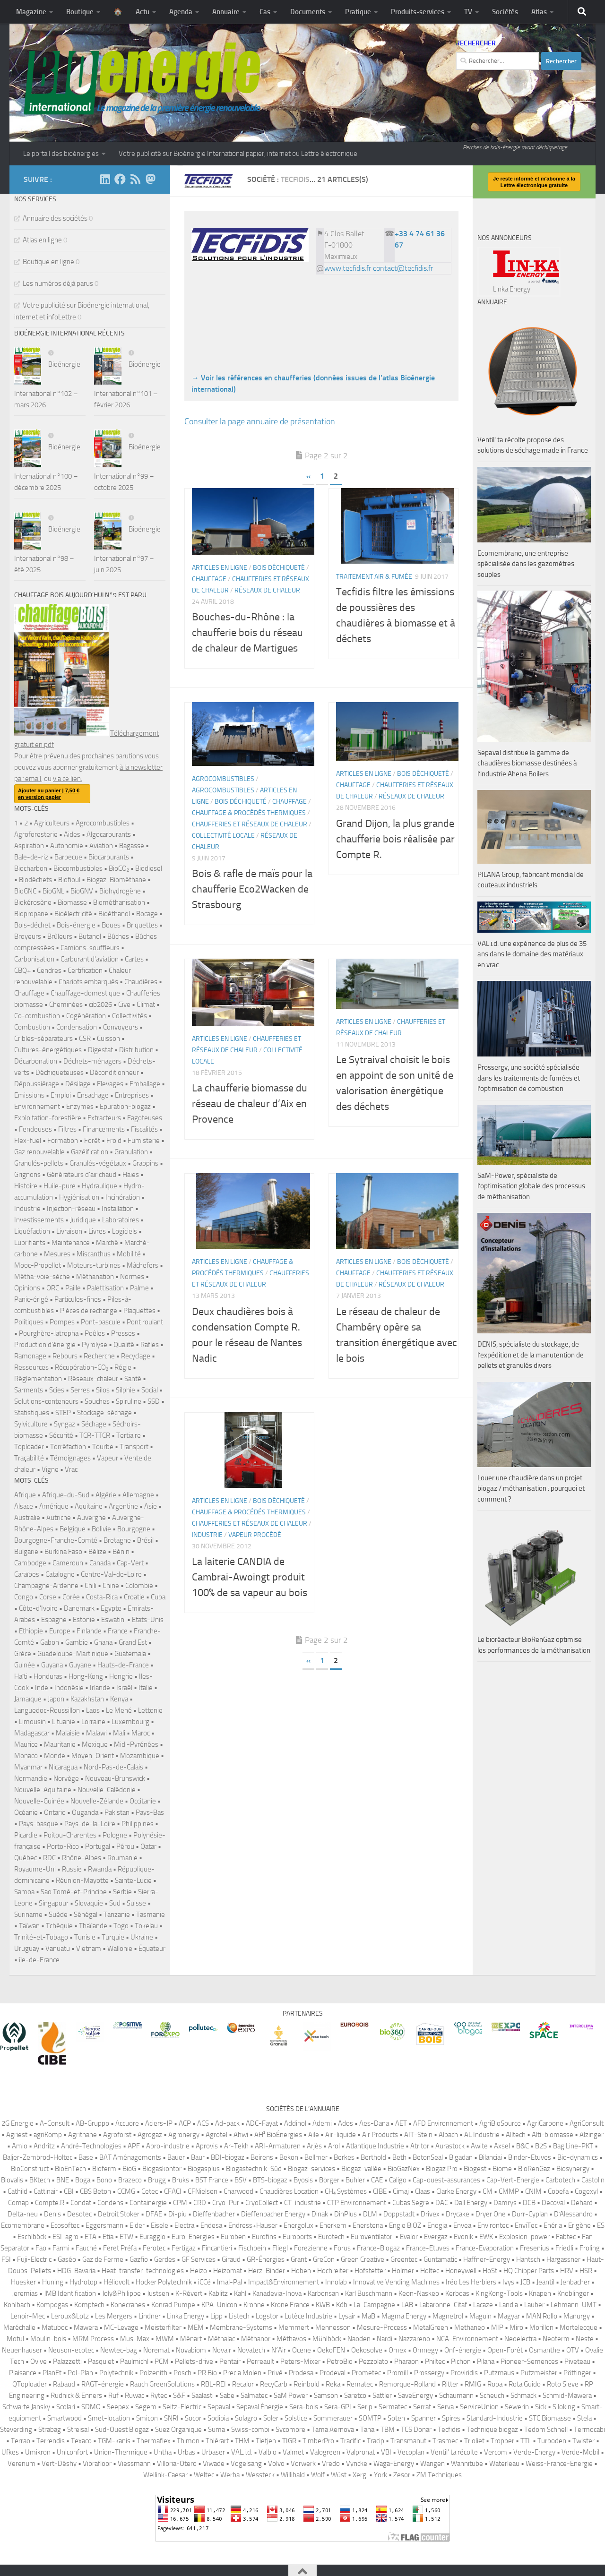 The height and width of the screenshot is (2576, 605). I want to click on DLM, so click(370, 2214).